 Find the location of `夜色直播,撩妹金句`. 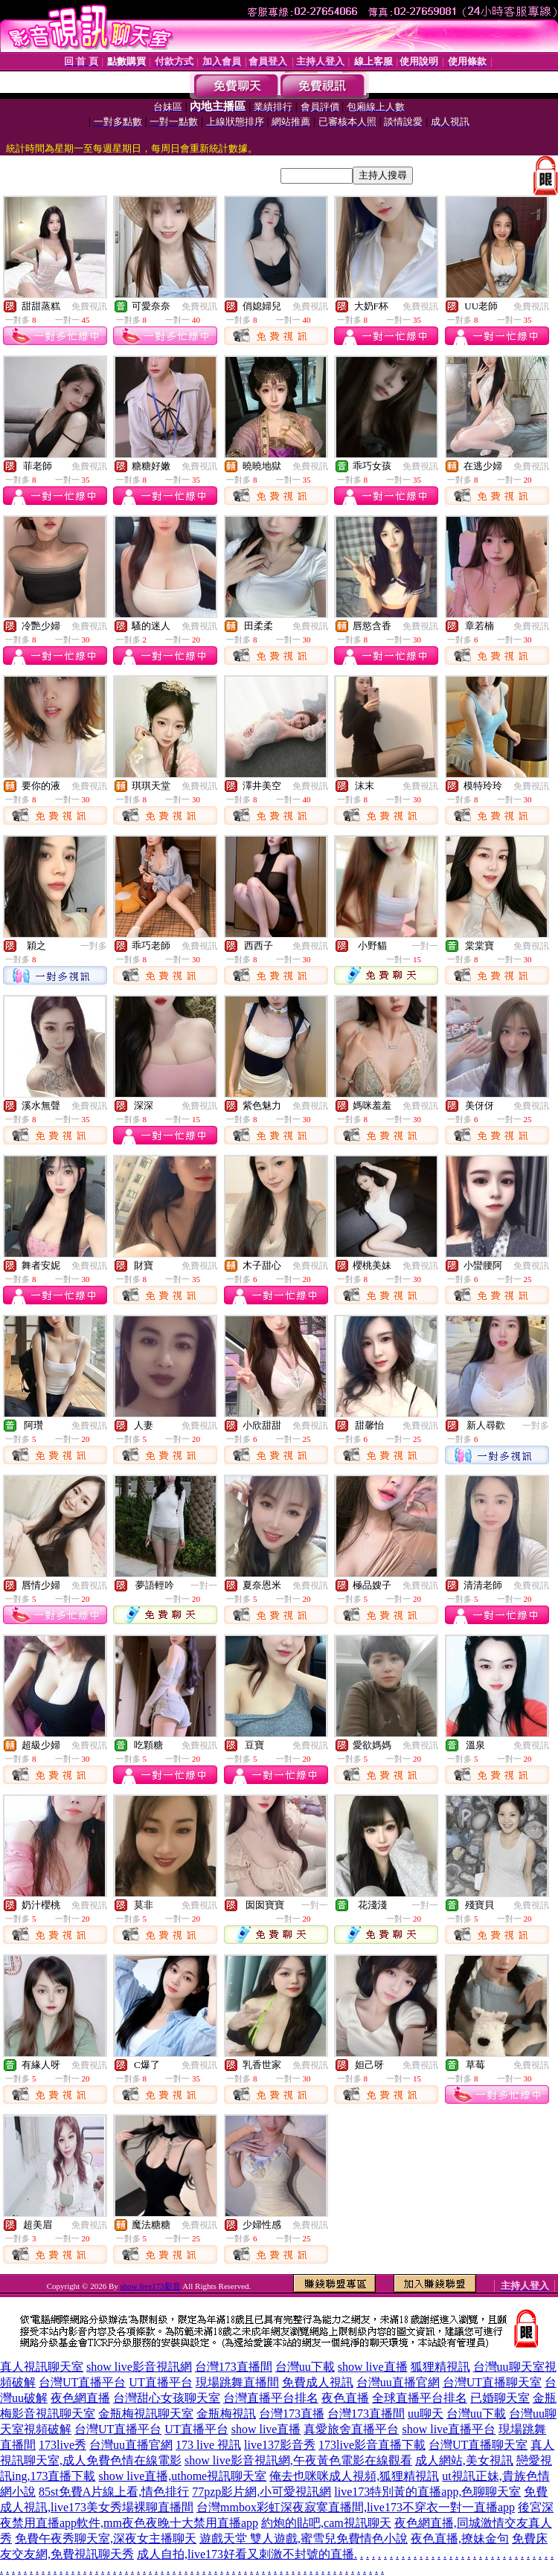

夜色直播,撩妹金句 is located at coordinates (460, 2538).